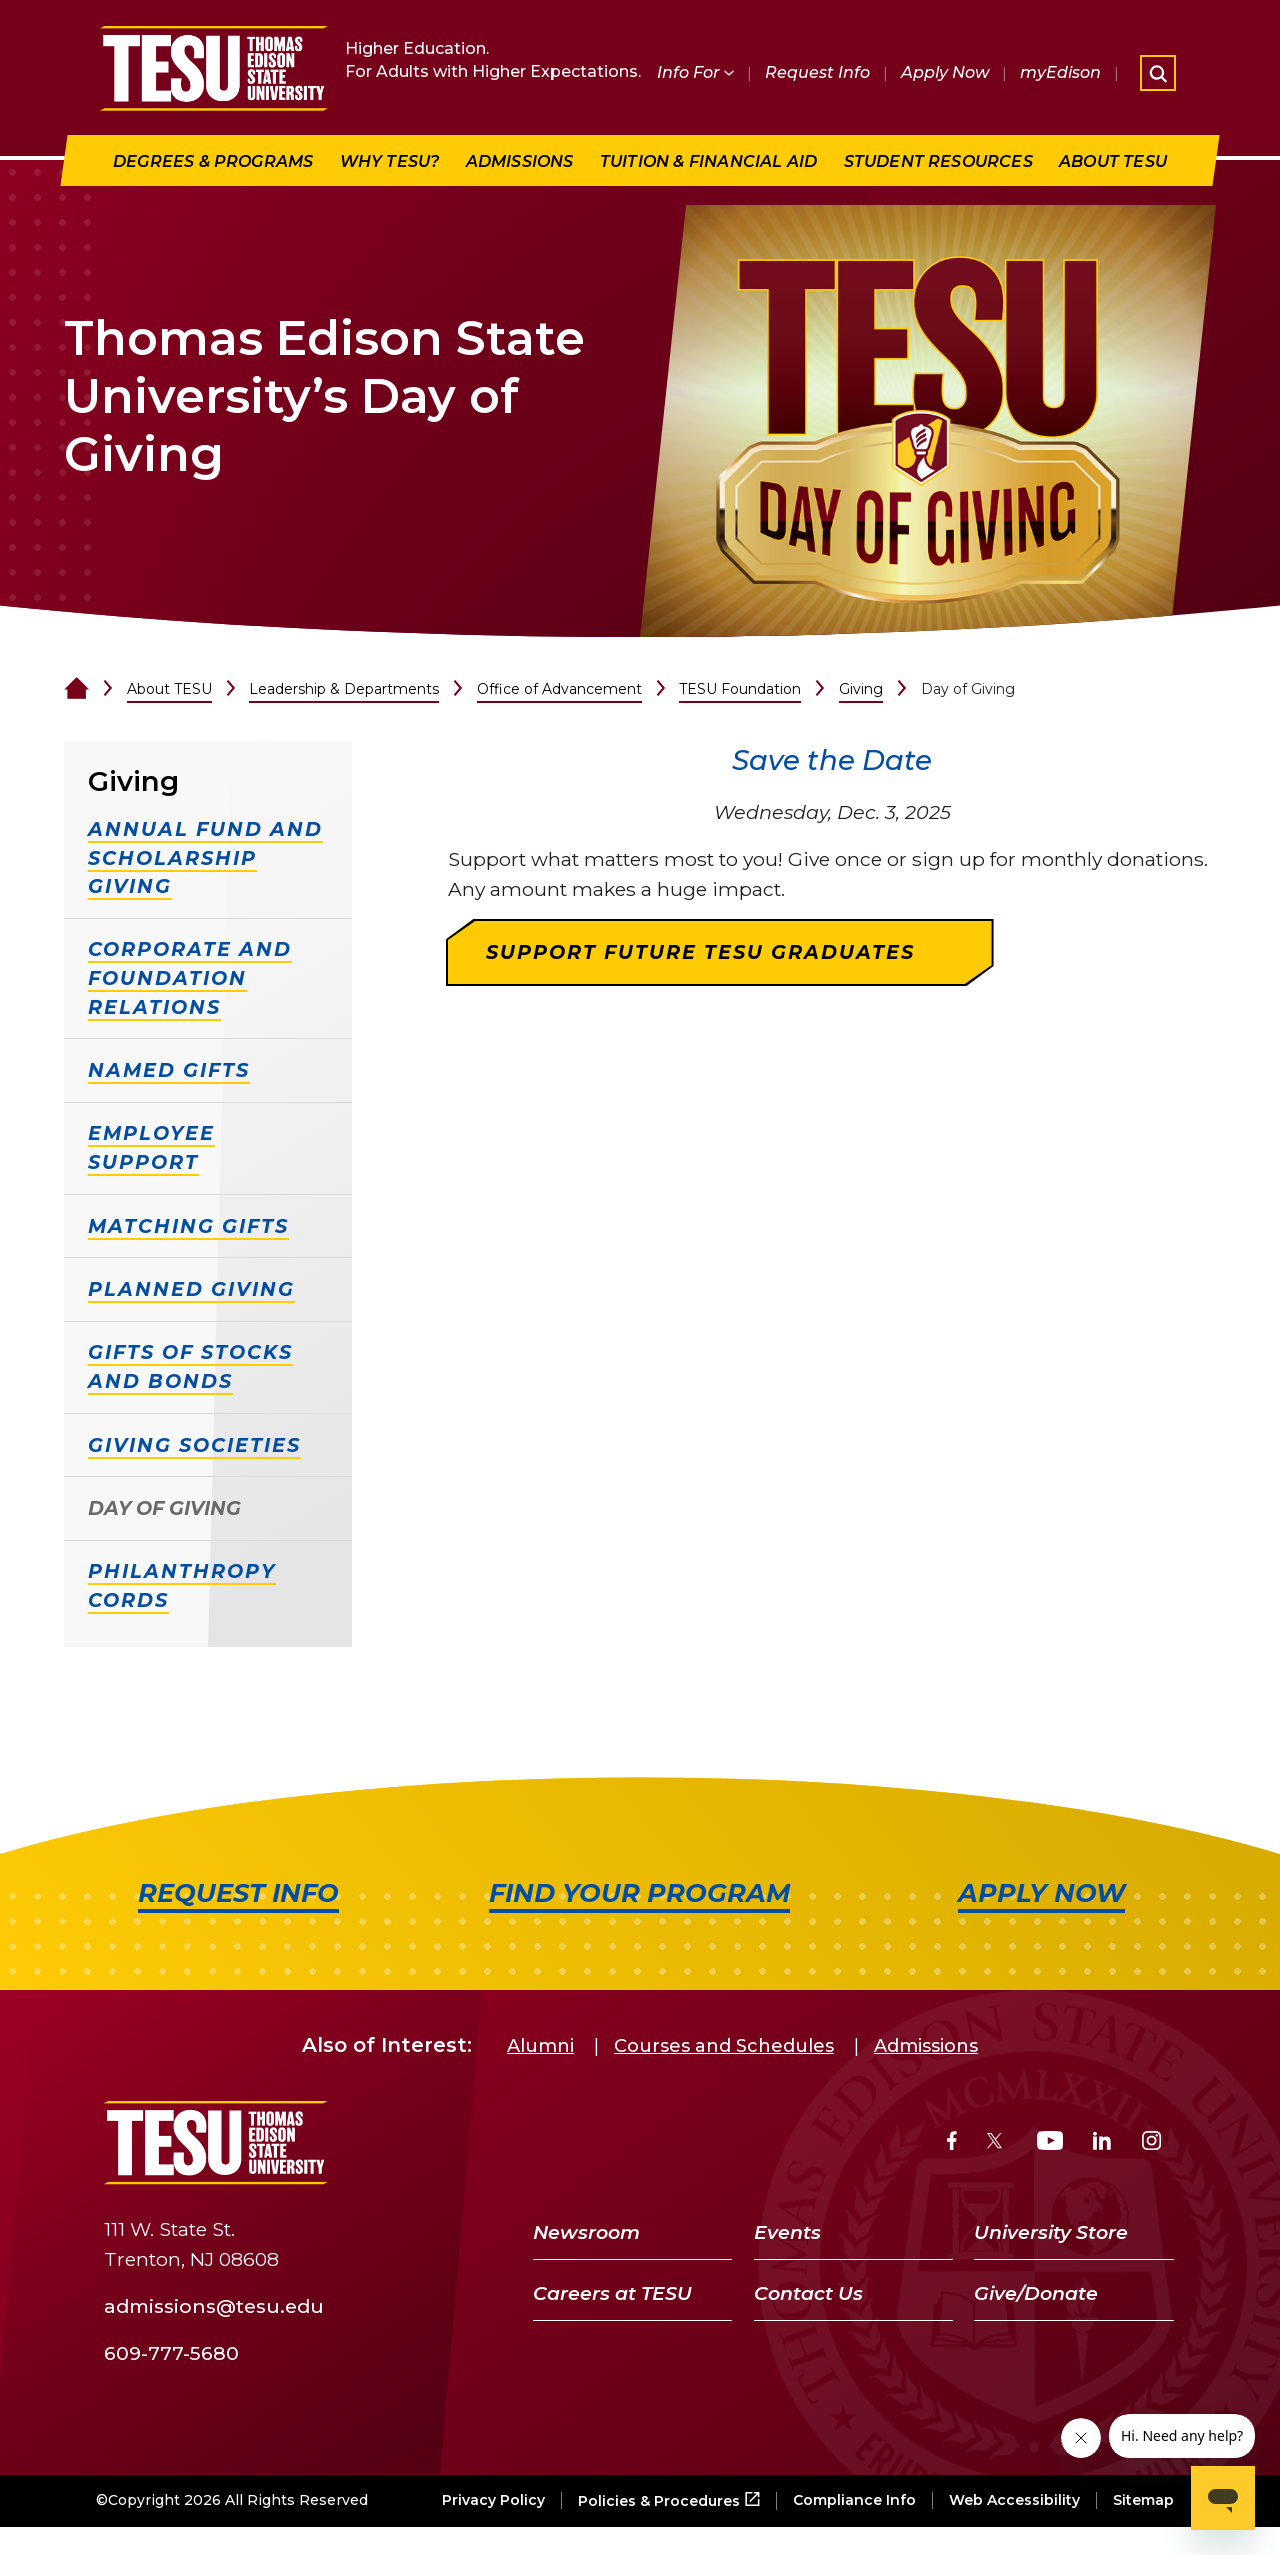 Image resolution: width=1280 pixels, height=2555 pixels. I want to click on [Instagram], so click(1151, 2143).